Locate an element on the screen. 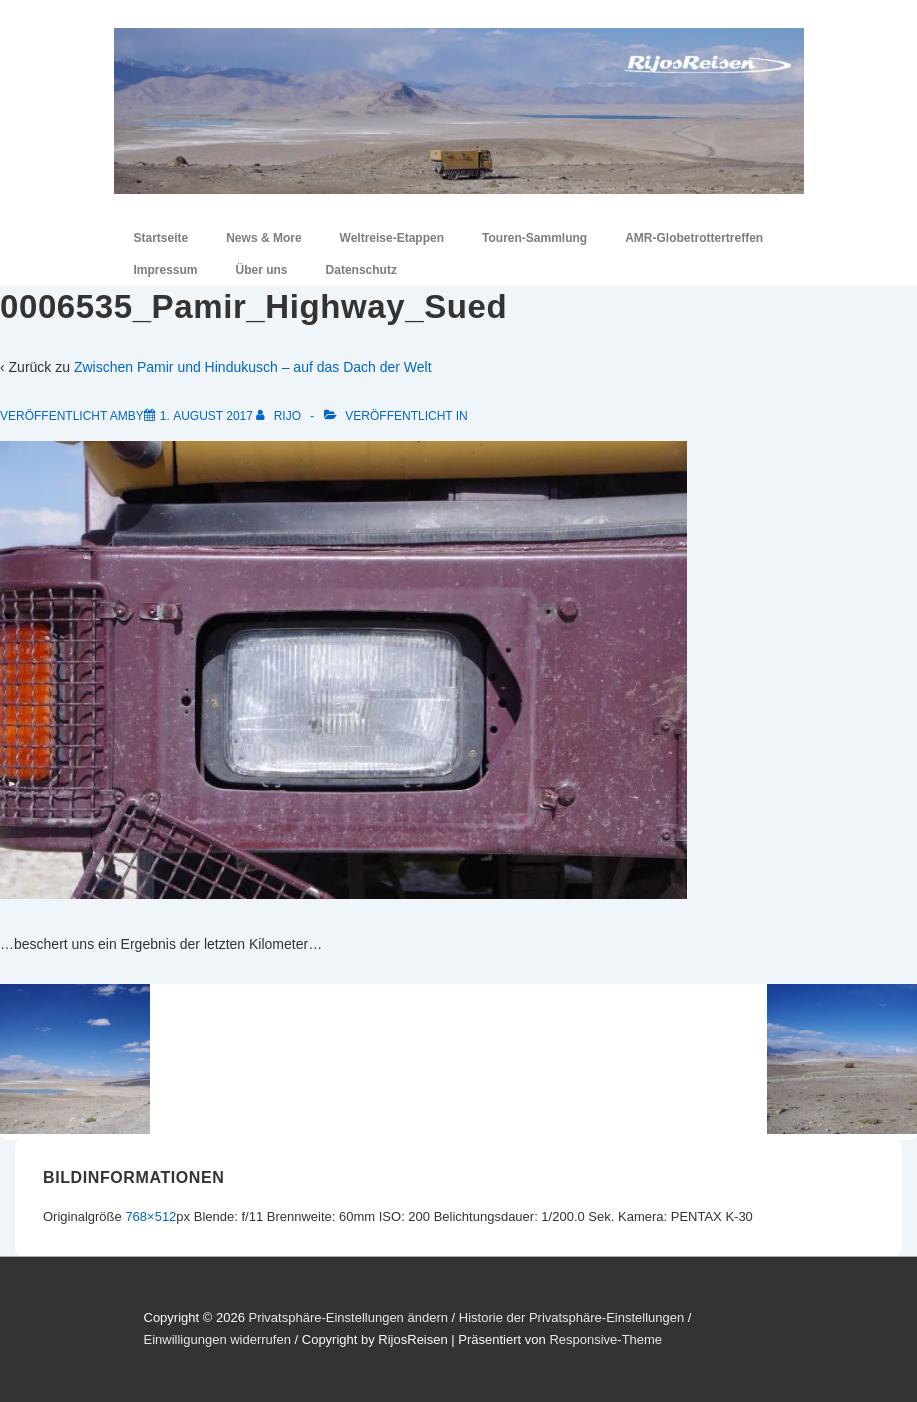  Einwilligungen widerrufen [button] is located at coordinates (217, 1339).